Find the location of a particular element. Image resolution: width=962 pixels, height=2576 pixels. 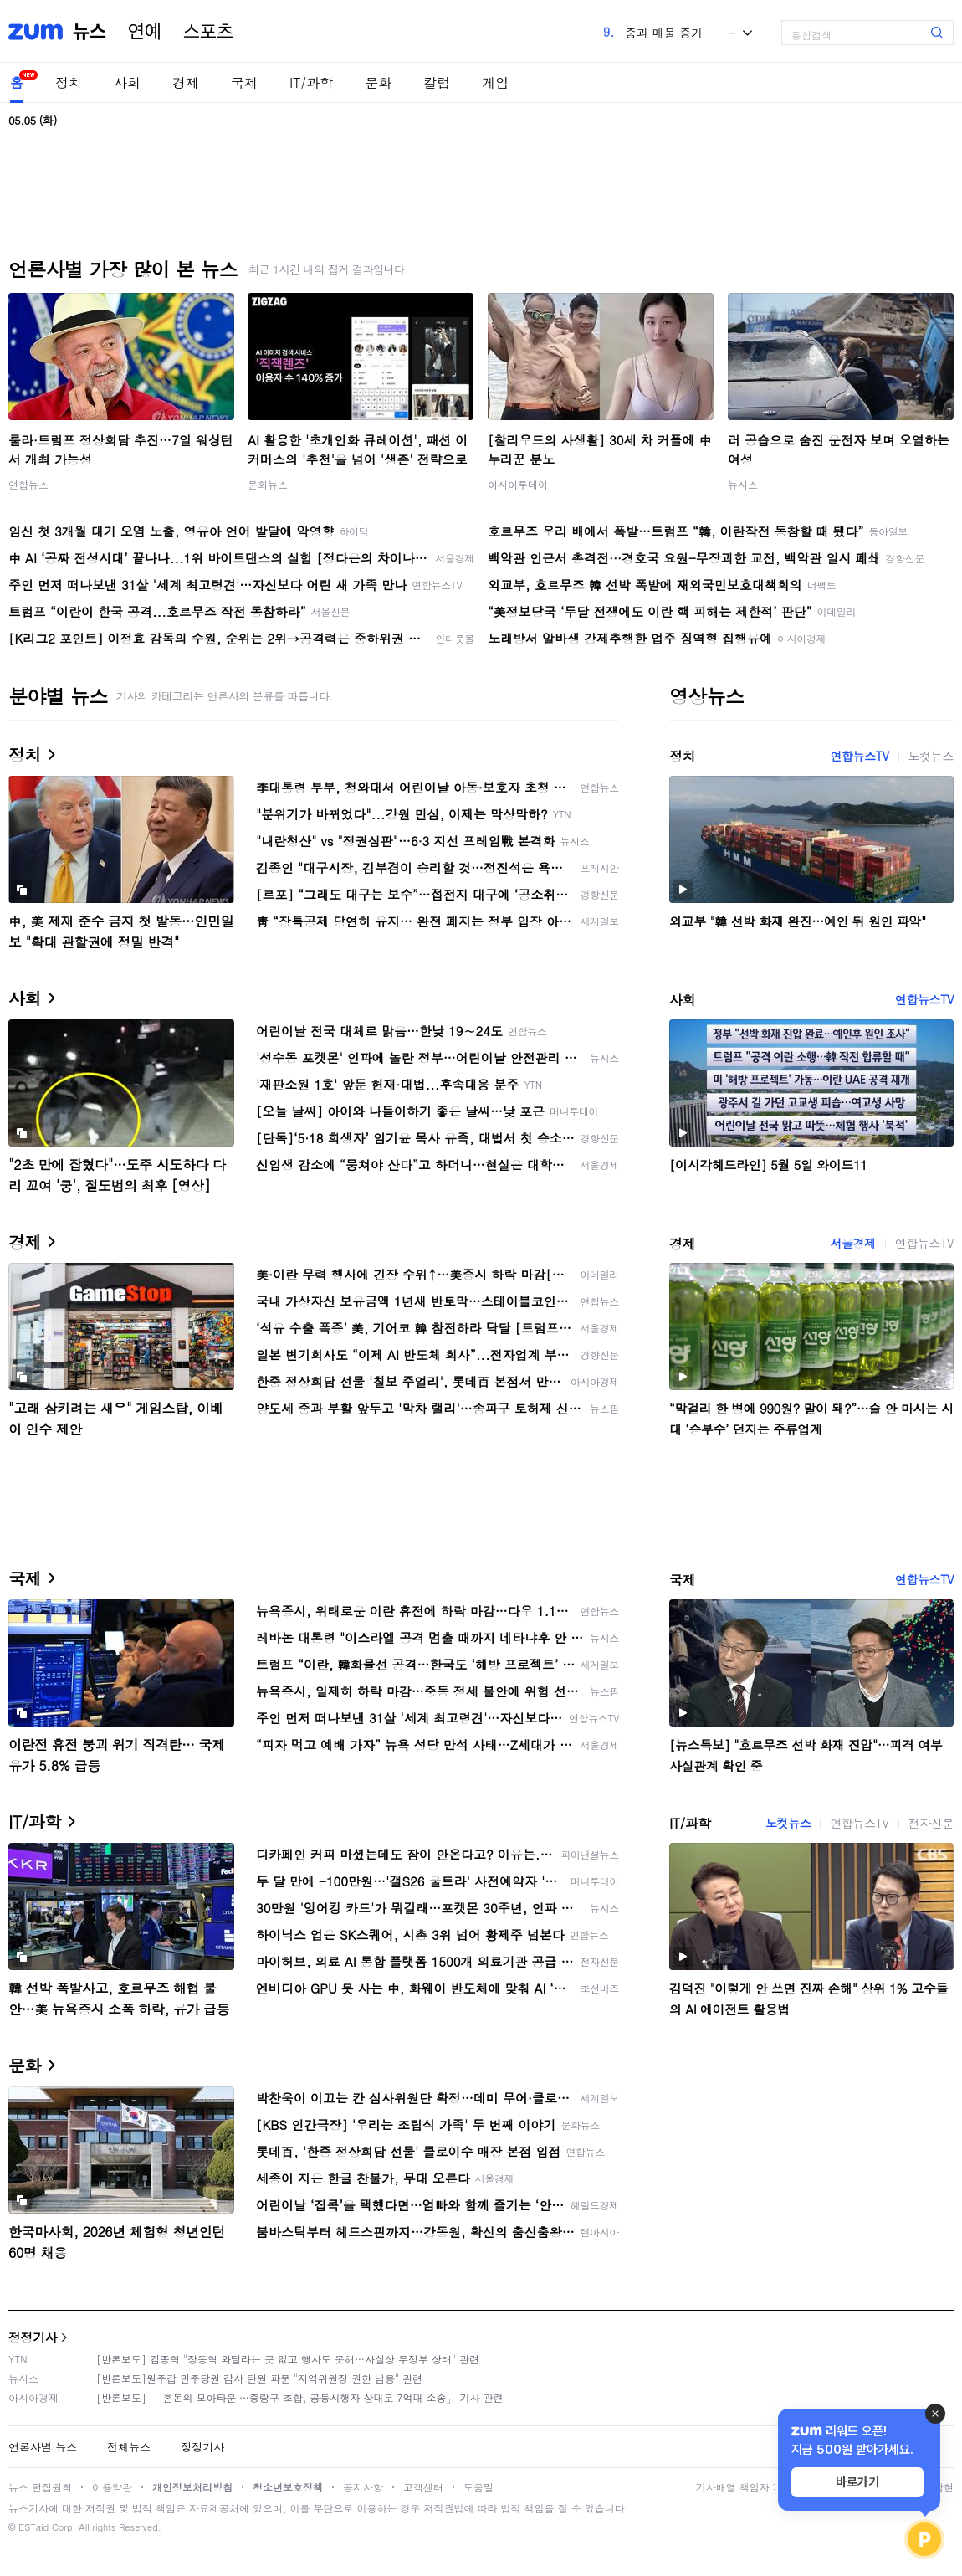

사회 is located at coordinates (127, 82).